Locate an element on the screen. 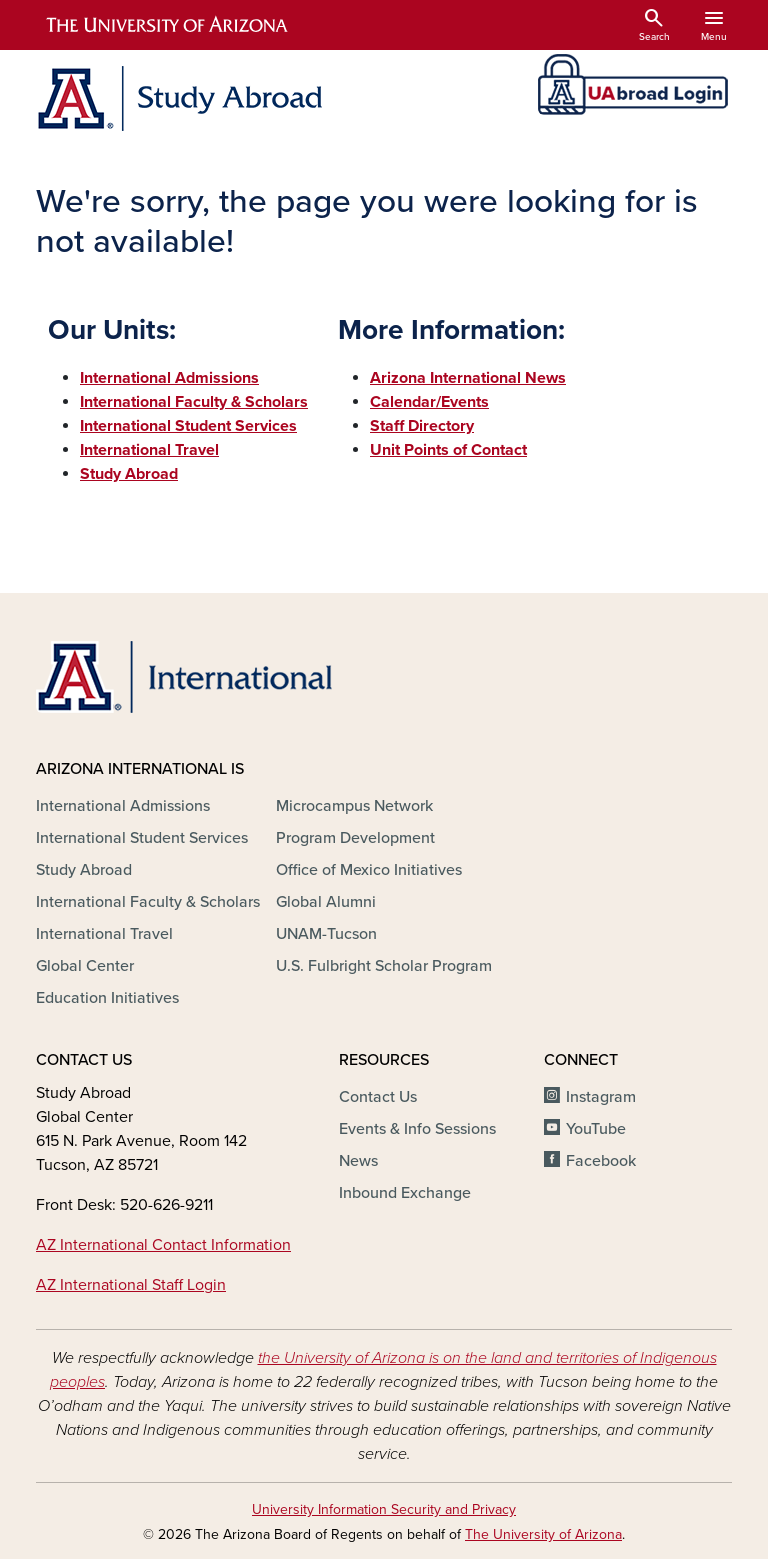  UNAM-Tucson is located at coordinates (326, 934).